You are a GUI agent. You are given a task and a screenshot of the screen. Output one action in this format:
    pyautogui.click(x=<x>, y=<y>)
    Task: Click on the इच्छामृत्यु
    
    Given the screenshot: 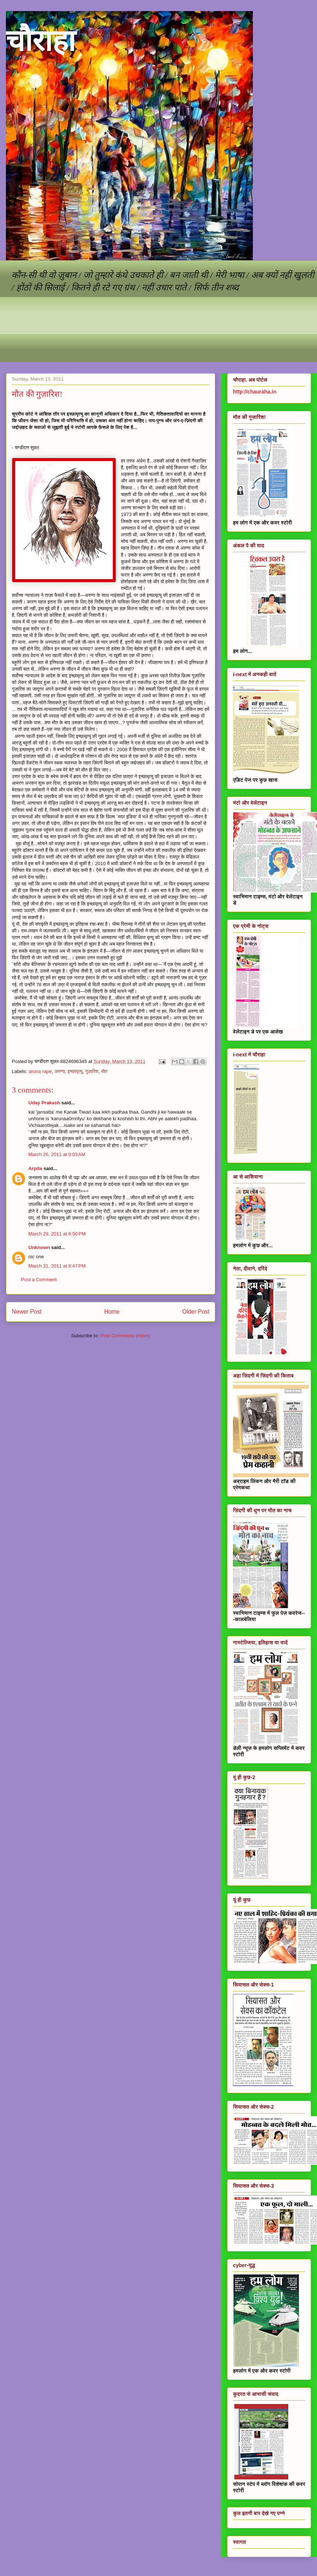 What is the action you would take?
    pyautogui.click(x=75, y=1071)
    